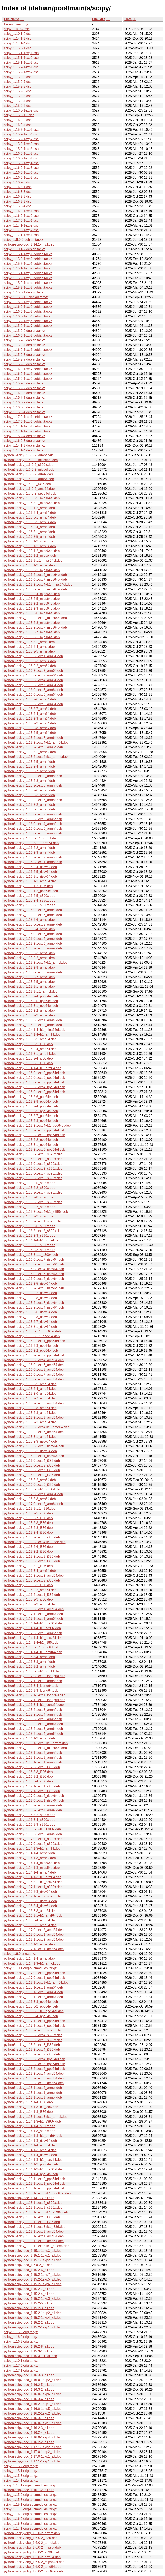 This screenshot has width=165, height=2576. I want to click on python3-scipy_1.15.2-1exp5_arm64.deb, so click(33, 747).